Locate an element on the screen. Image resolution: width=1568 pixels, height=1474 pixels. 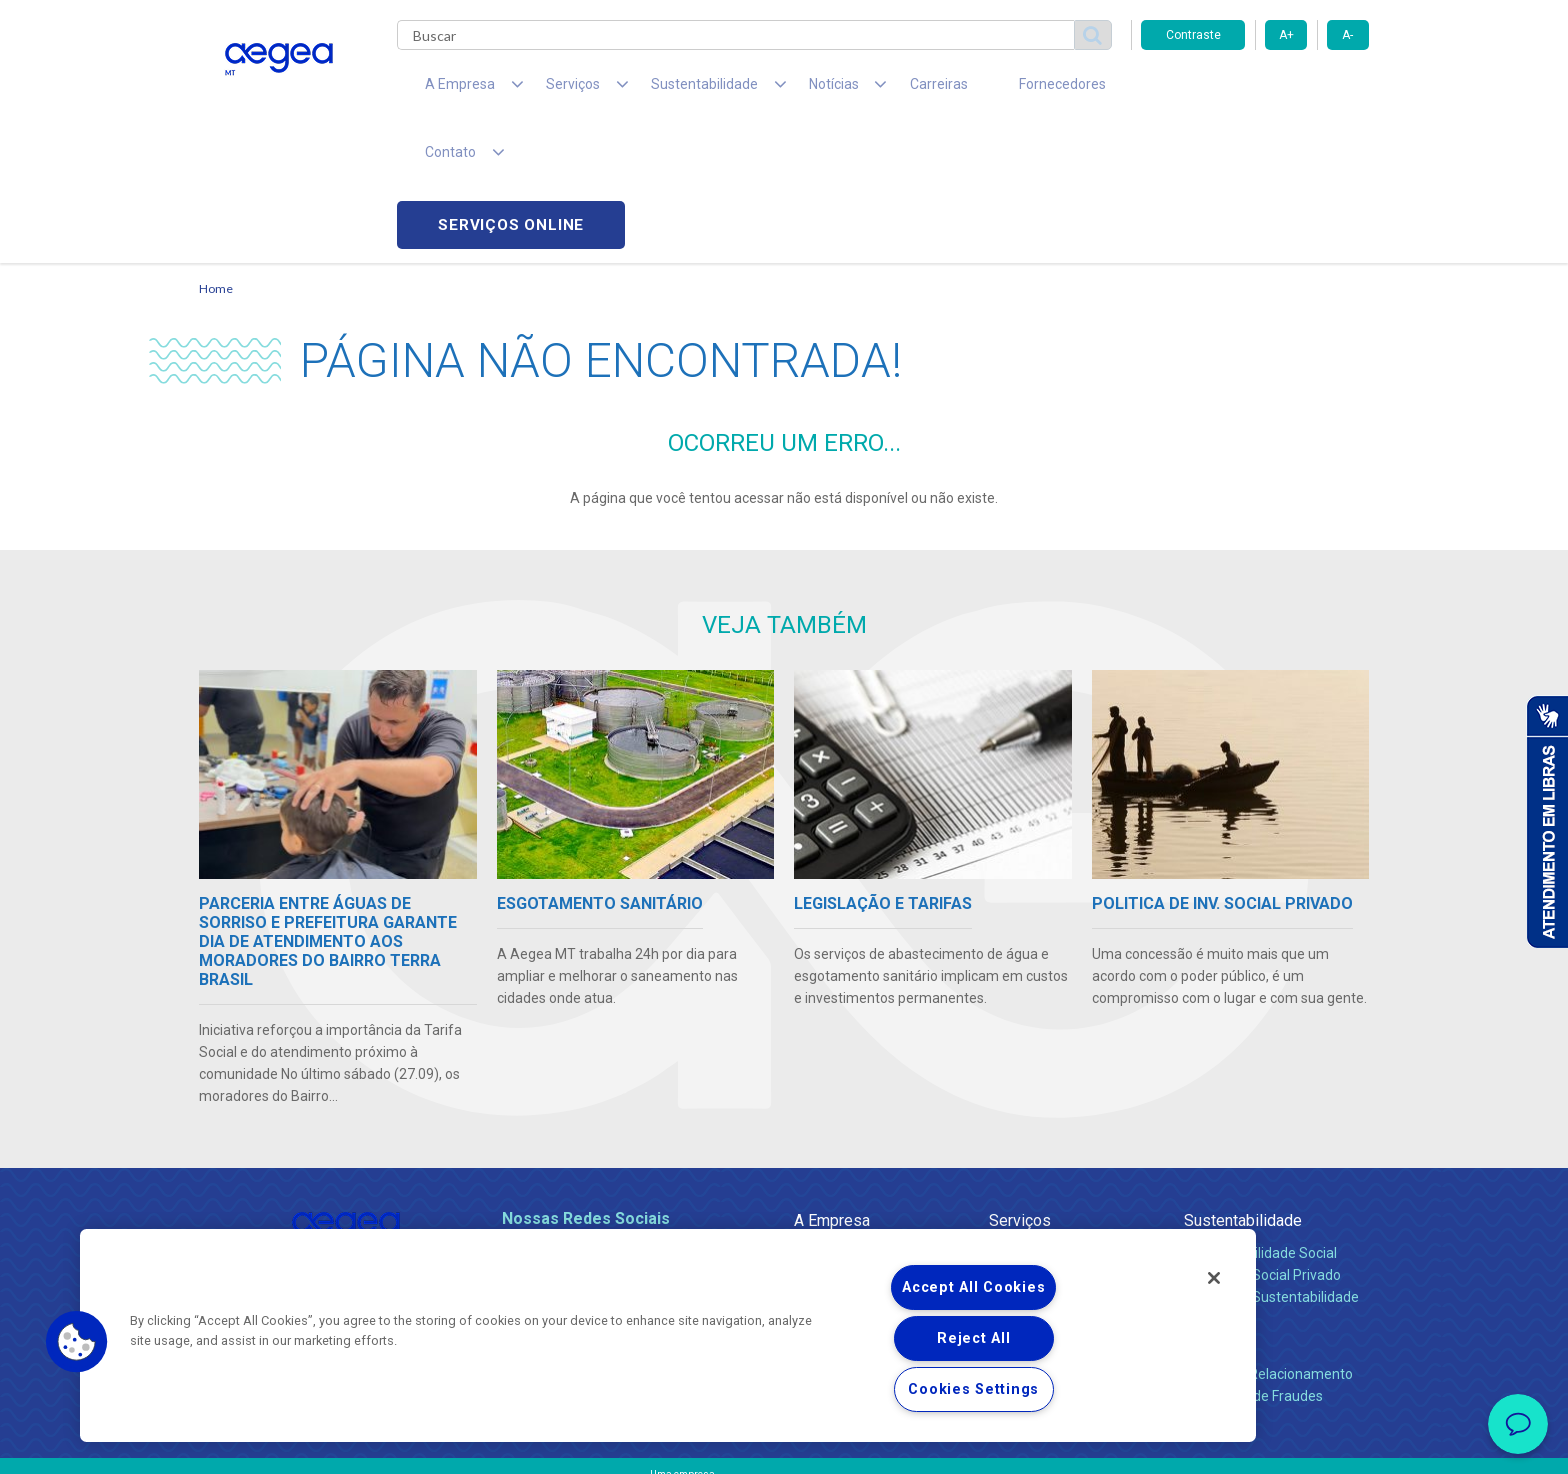
Quem Somos is located at coordinates (837, 1119).